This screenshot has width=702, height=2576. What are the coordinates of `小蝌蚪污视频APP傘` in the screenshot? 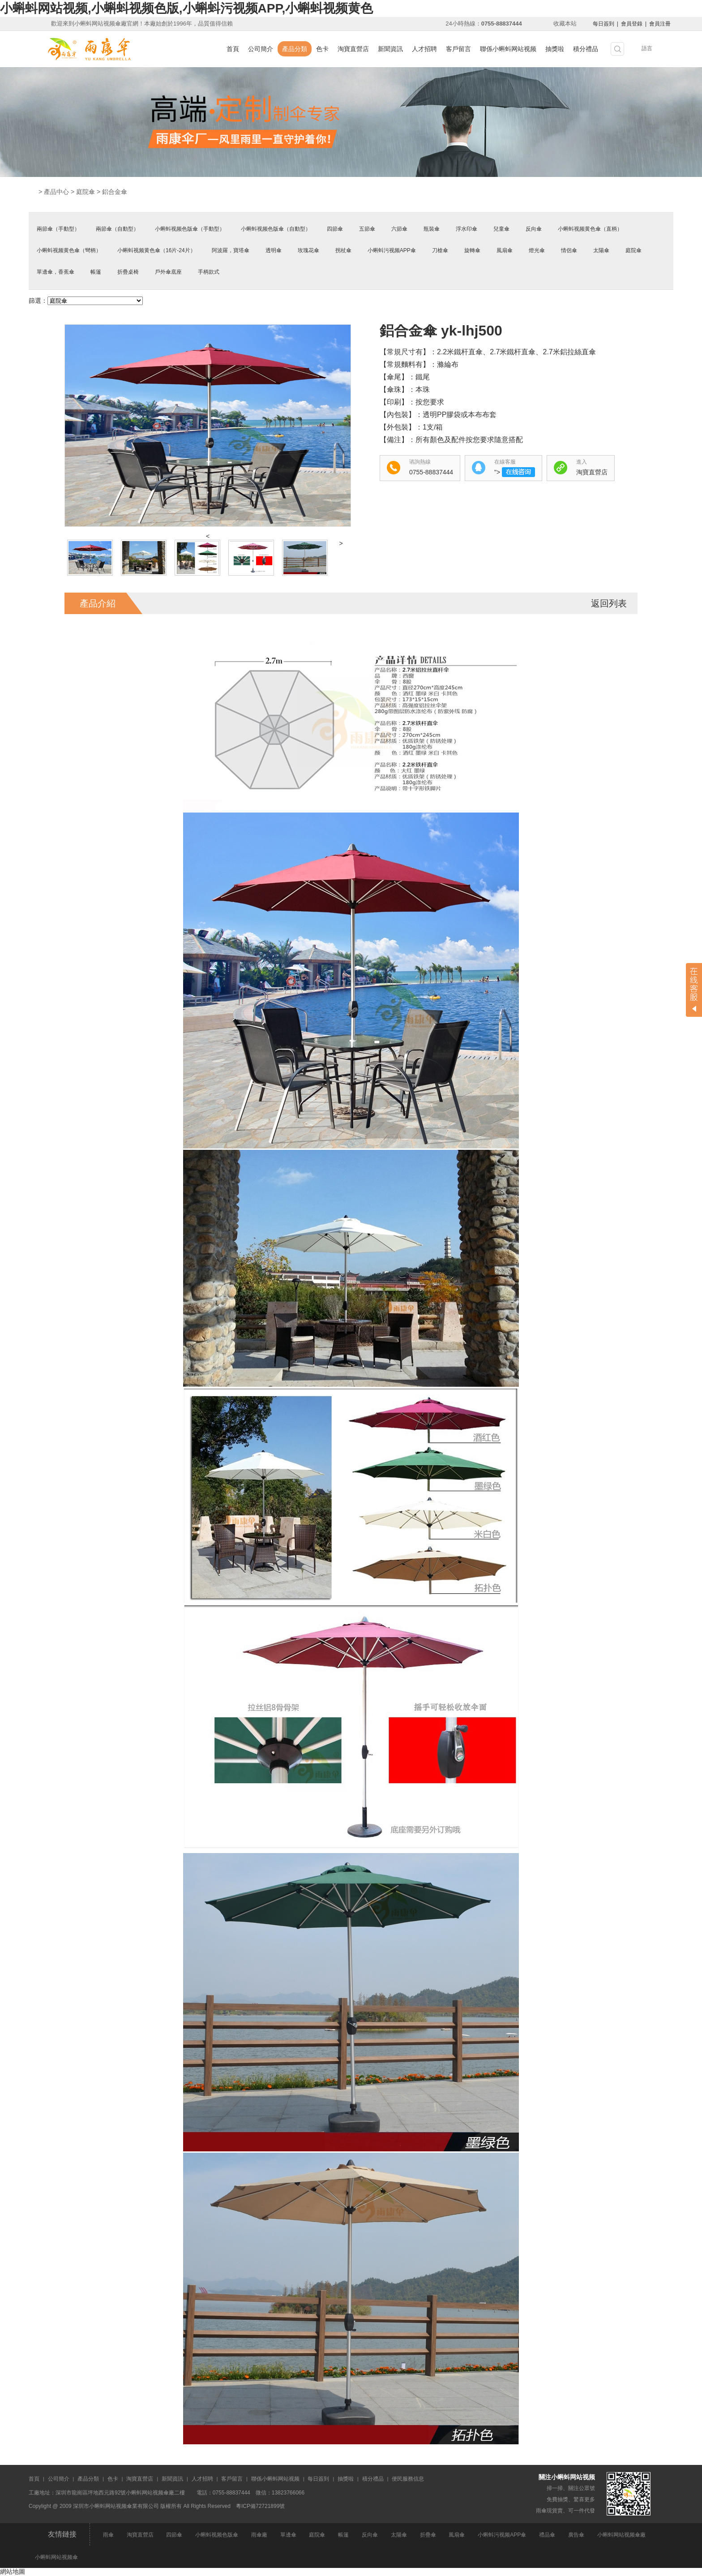 It's located at (392, 250).